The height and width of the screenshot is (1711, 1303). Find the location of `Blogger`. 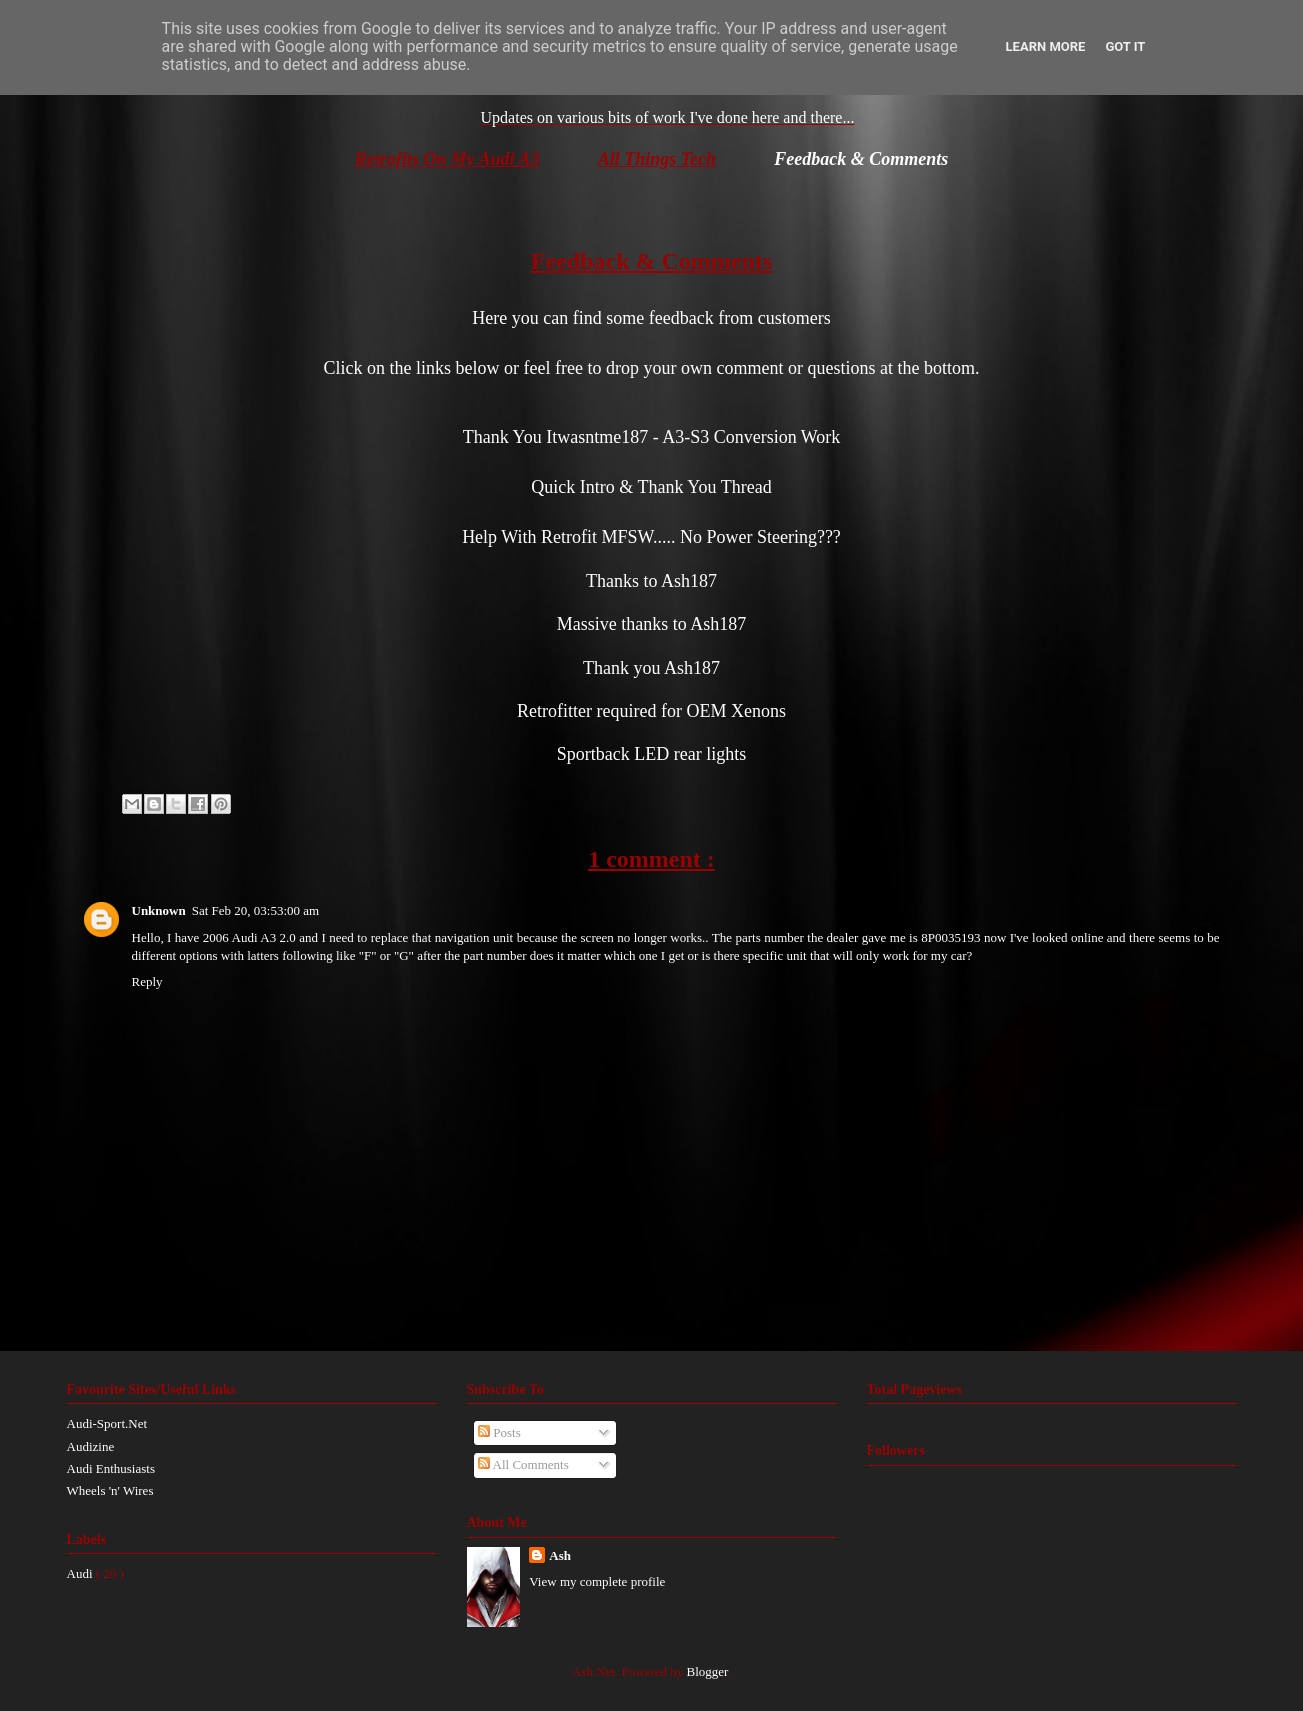

Blogger is located at coordinates (707, 1671).